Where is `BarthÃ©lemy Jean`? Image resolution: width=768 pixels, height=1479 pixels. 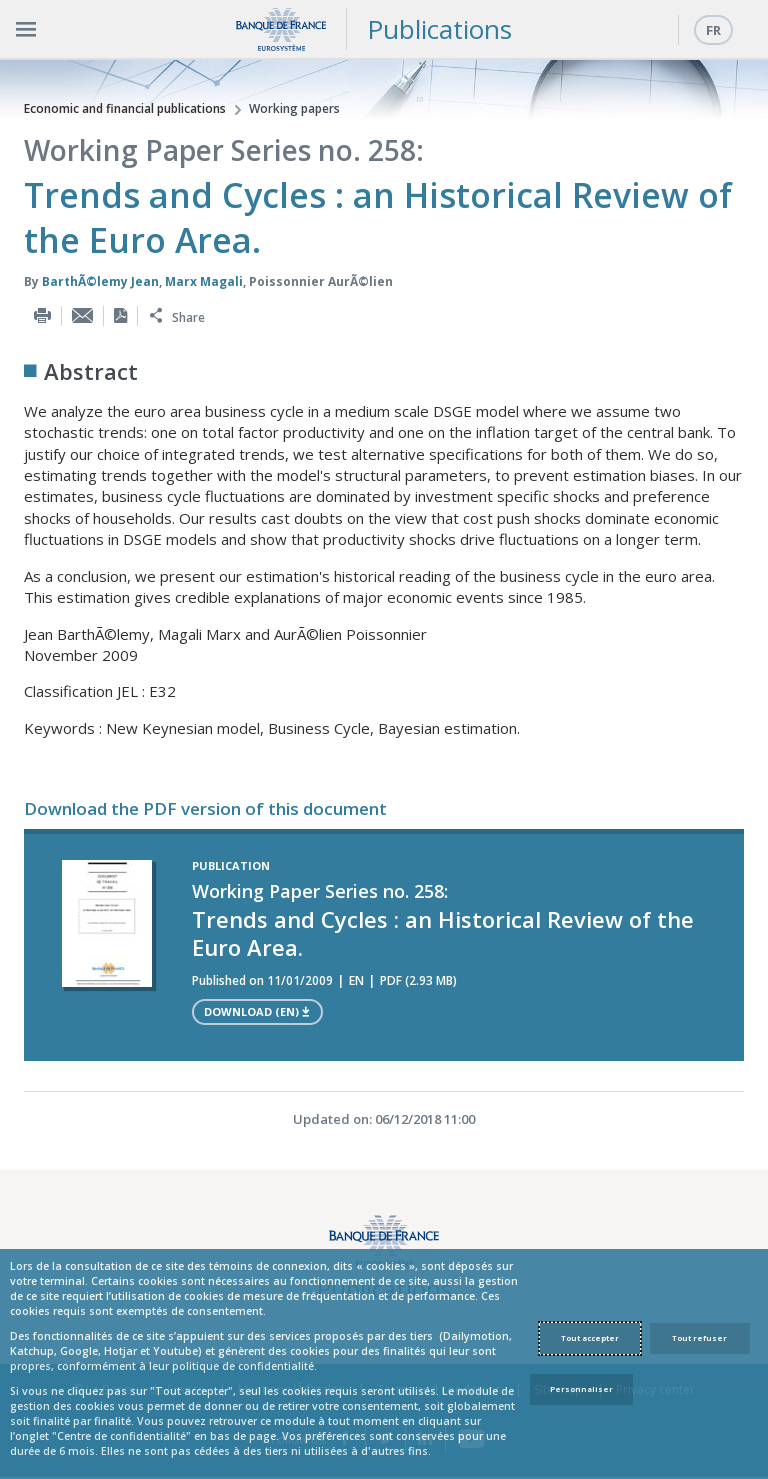
BarthÃ©lemy Jean is located at coordinates (100, 281).